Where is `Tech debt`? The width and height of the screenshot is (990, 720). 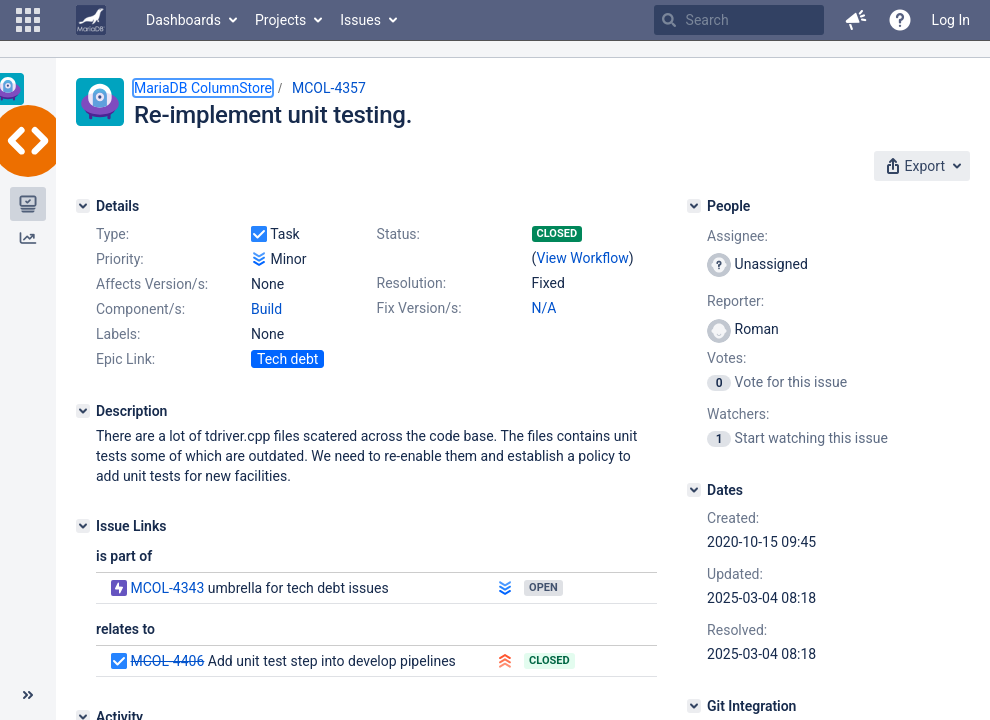 Tech debt is located at coordinates (287, 359).